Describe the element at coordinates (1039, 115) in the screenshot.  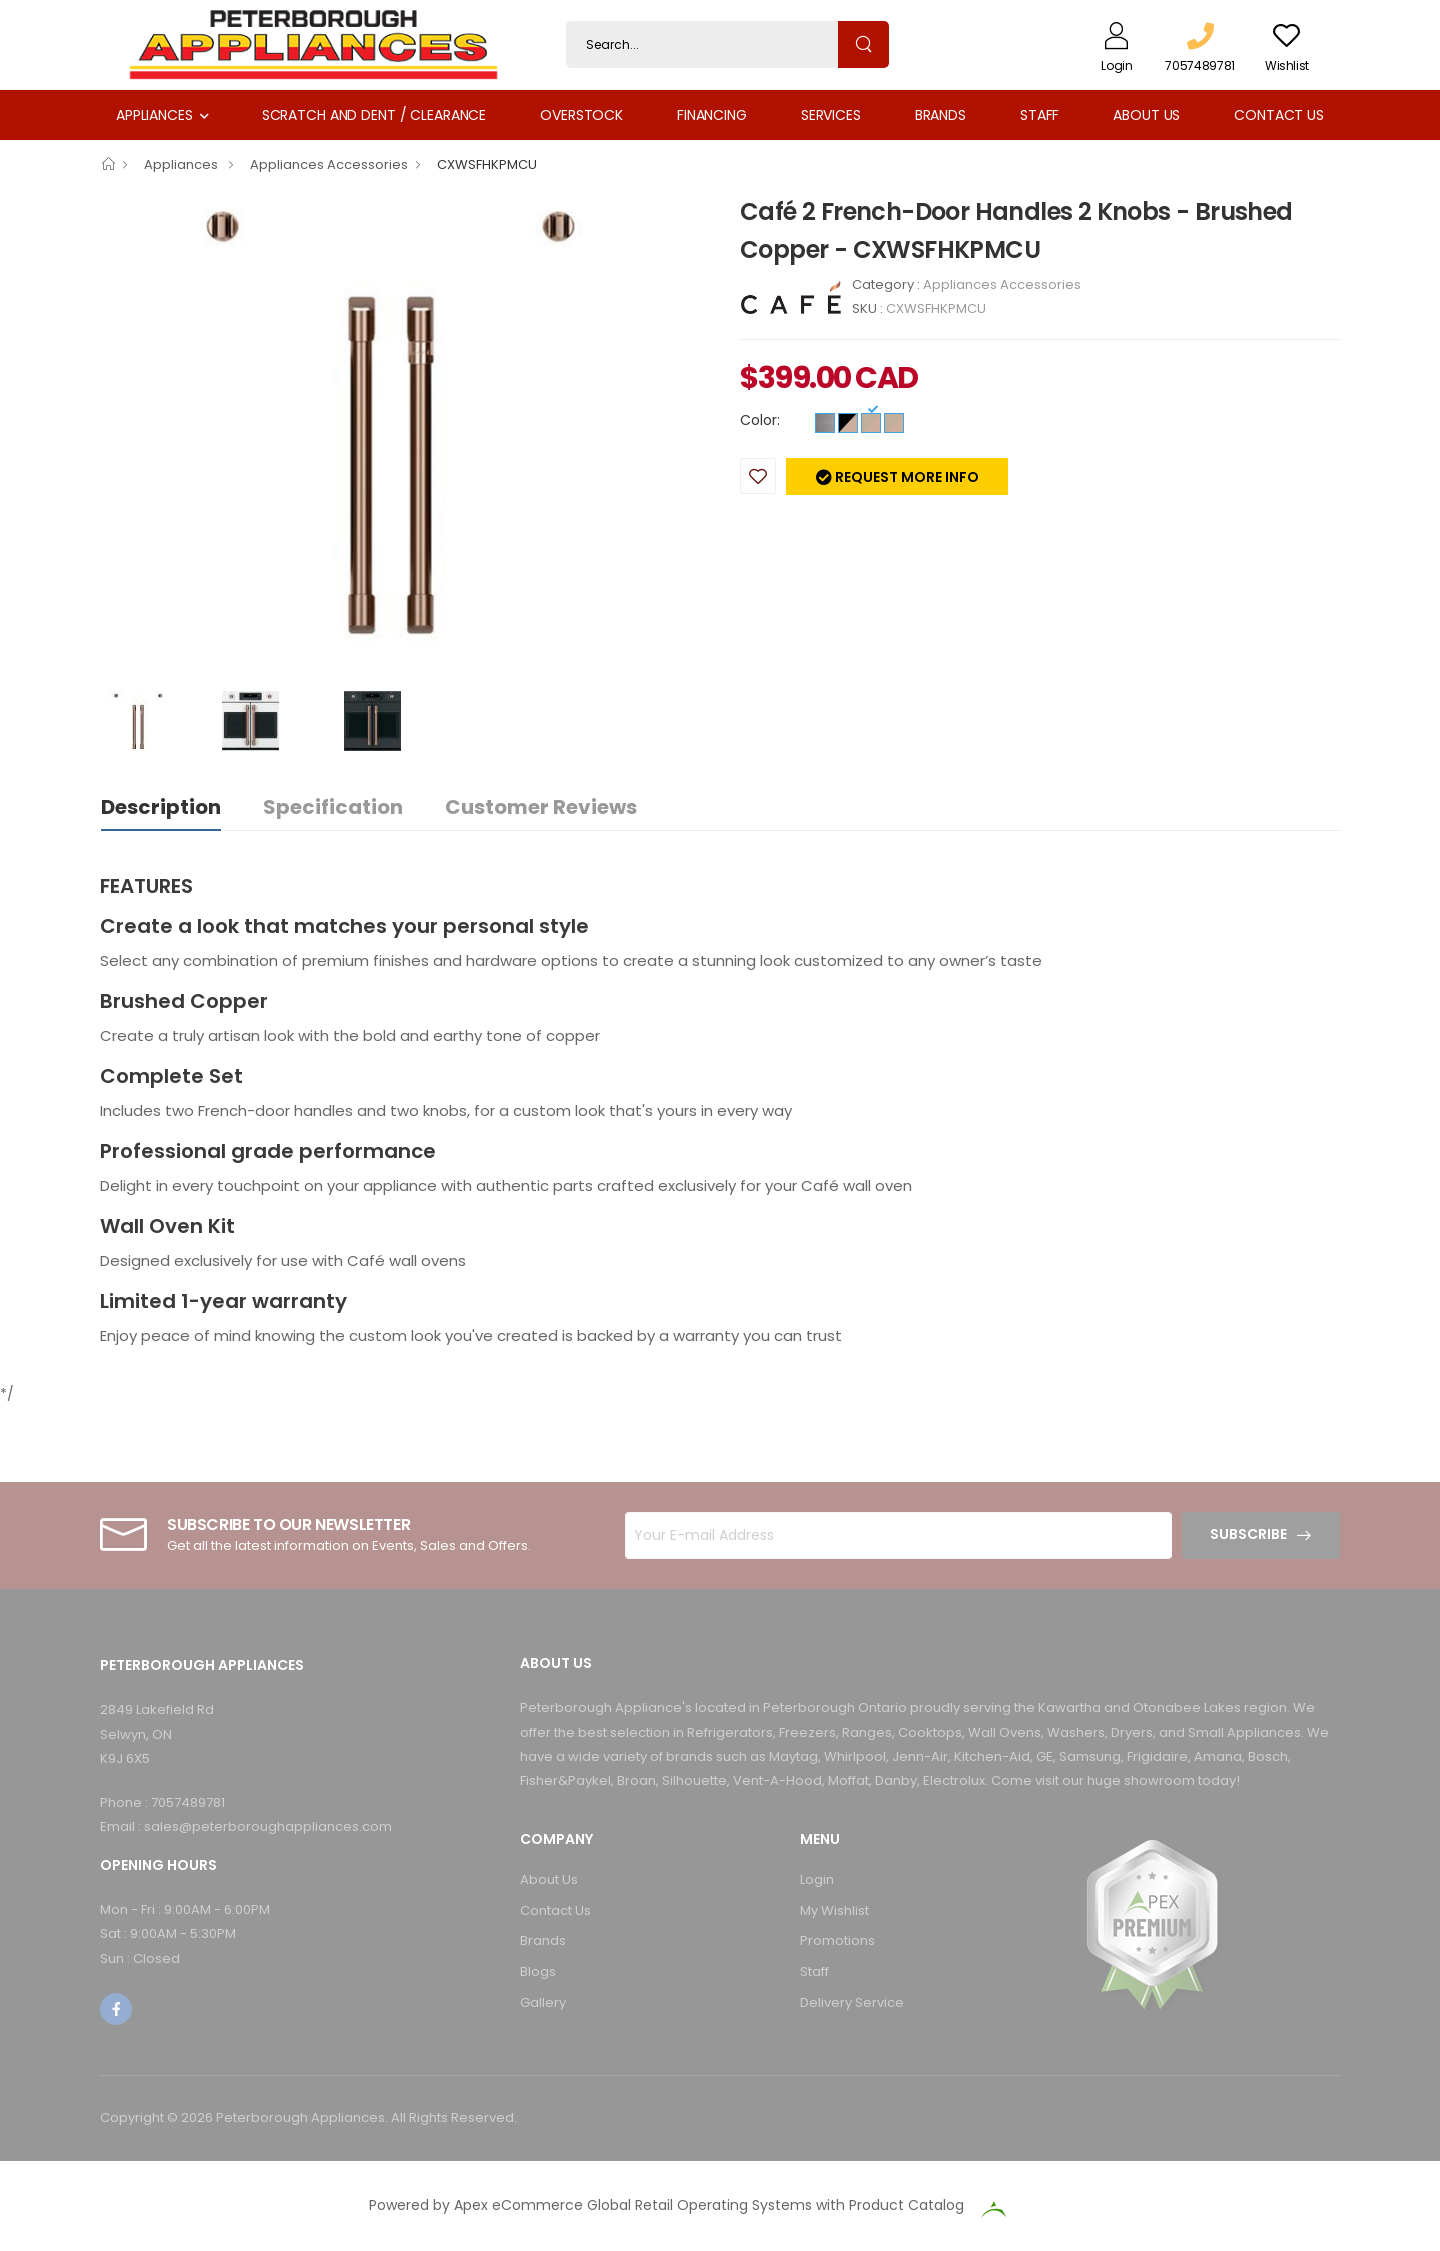
I see `Staff` at that location.